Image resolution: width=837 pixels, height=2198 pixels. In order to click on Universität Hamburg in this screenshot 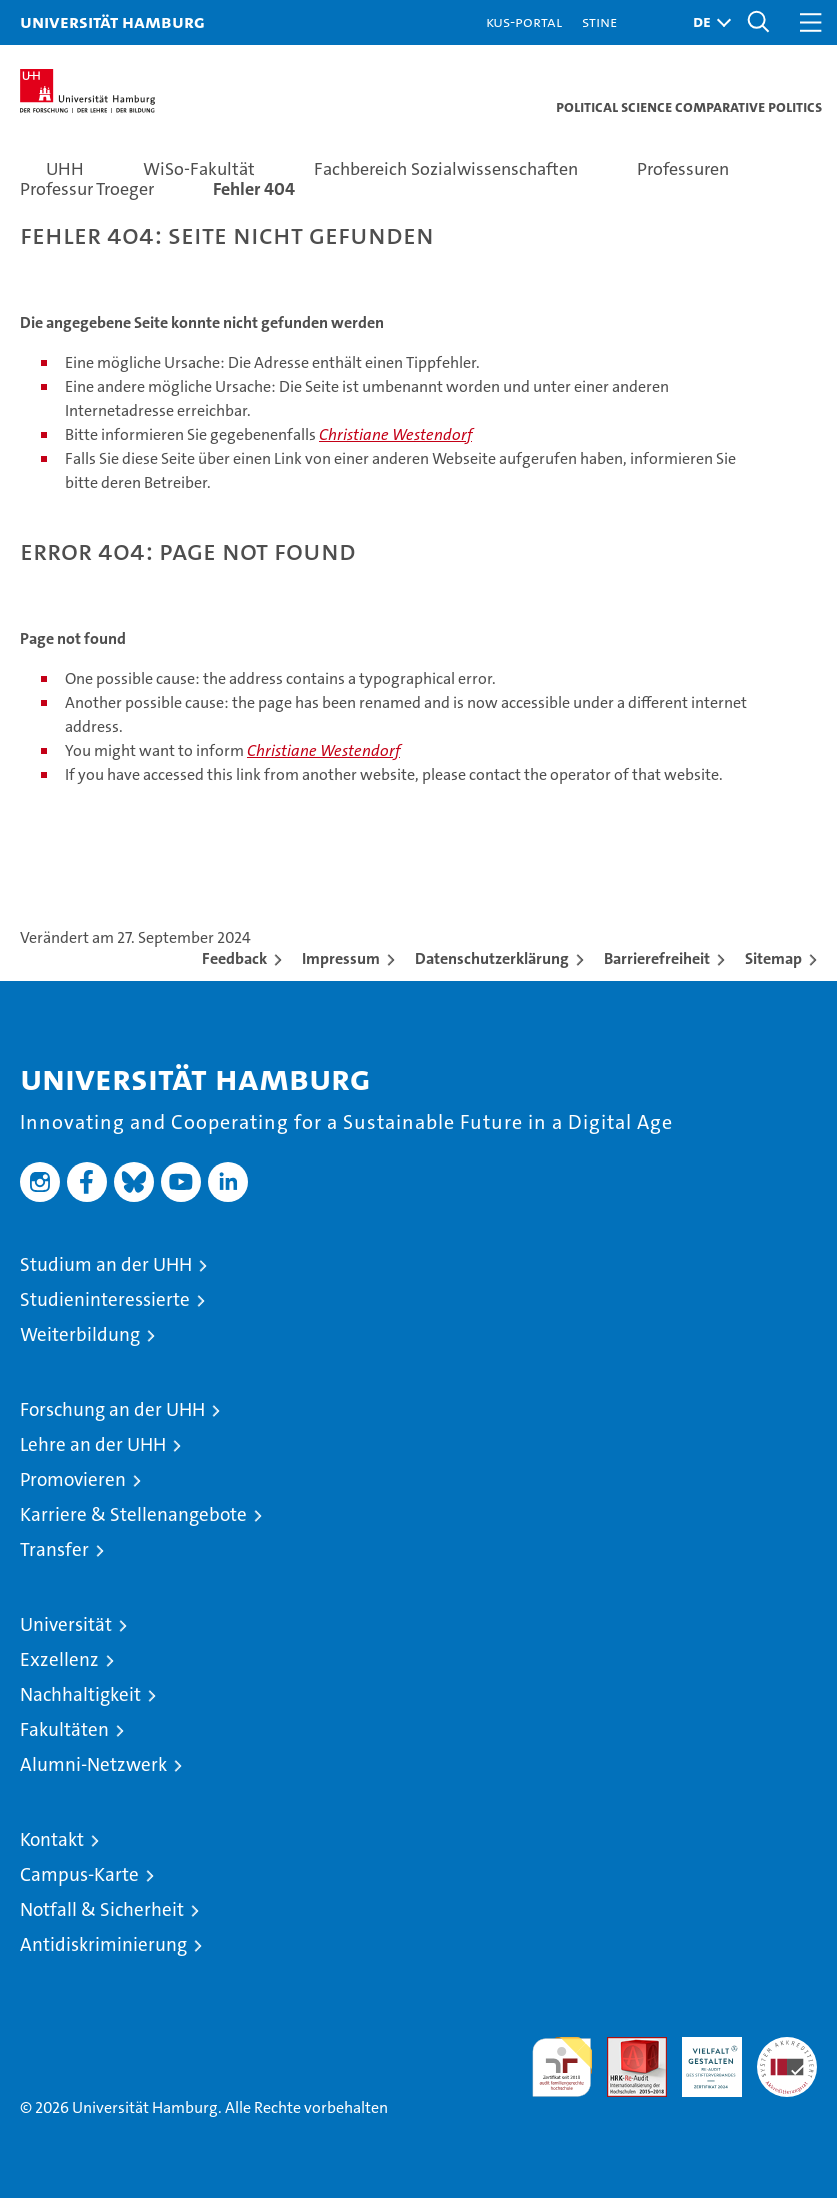, I will do `click(112, 21)`.